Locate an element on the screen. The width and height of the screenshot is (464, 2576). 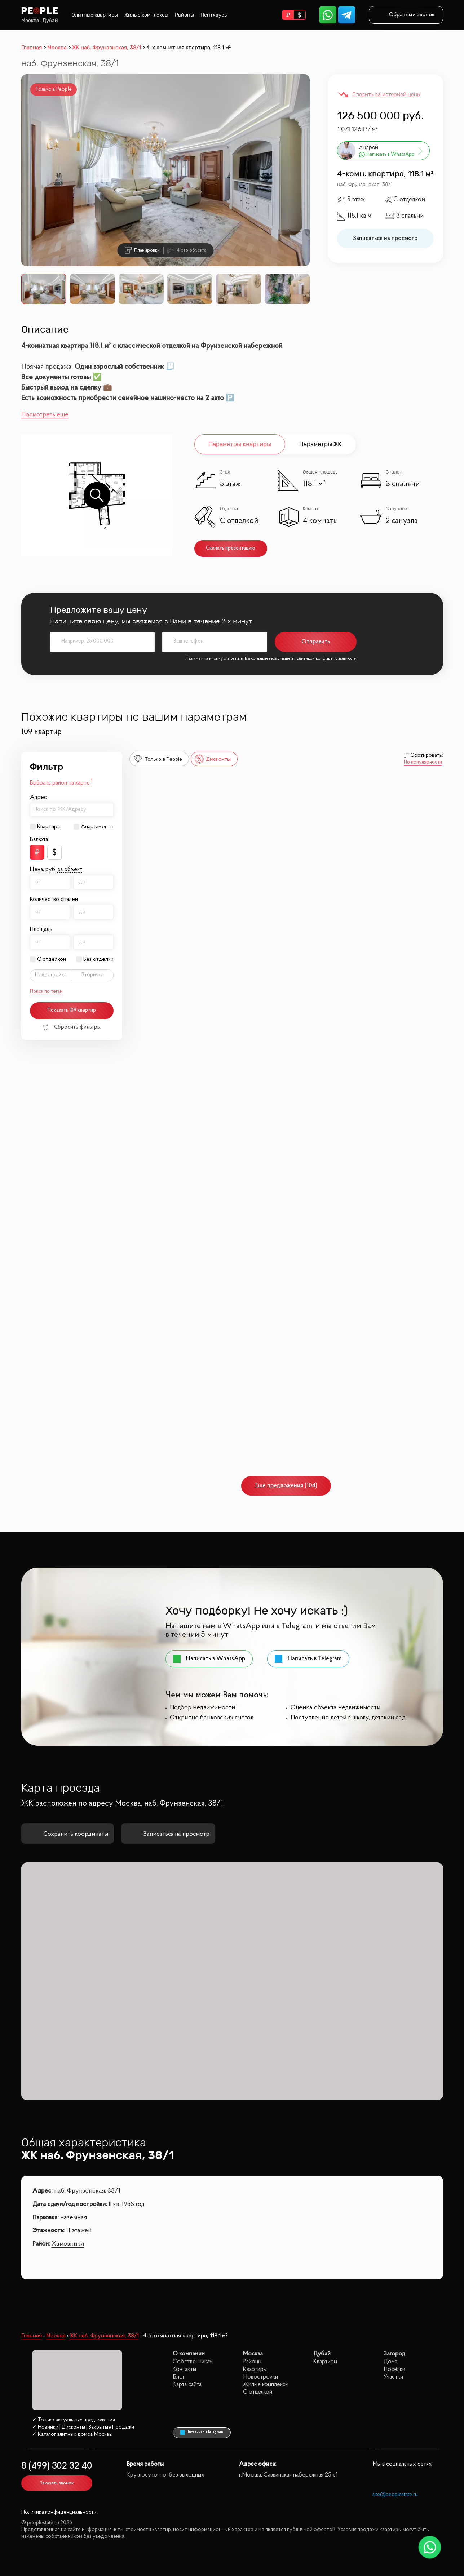
Посёлки is located at coordinates (394, 2369).